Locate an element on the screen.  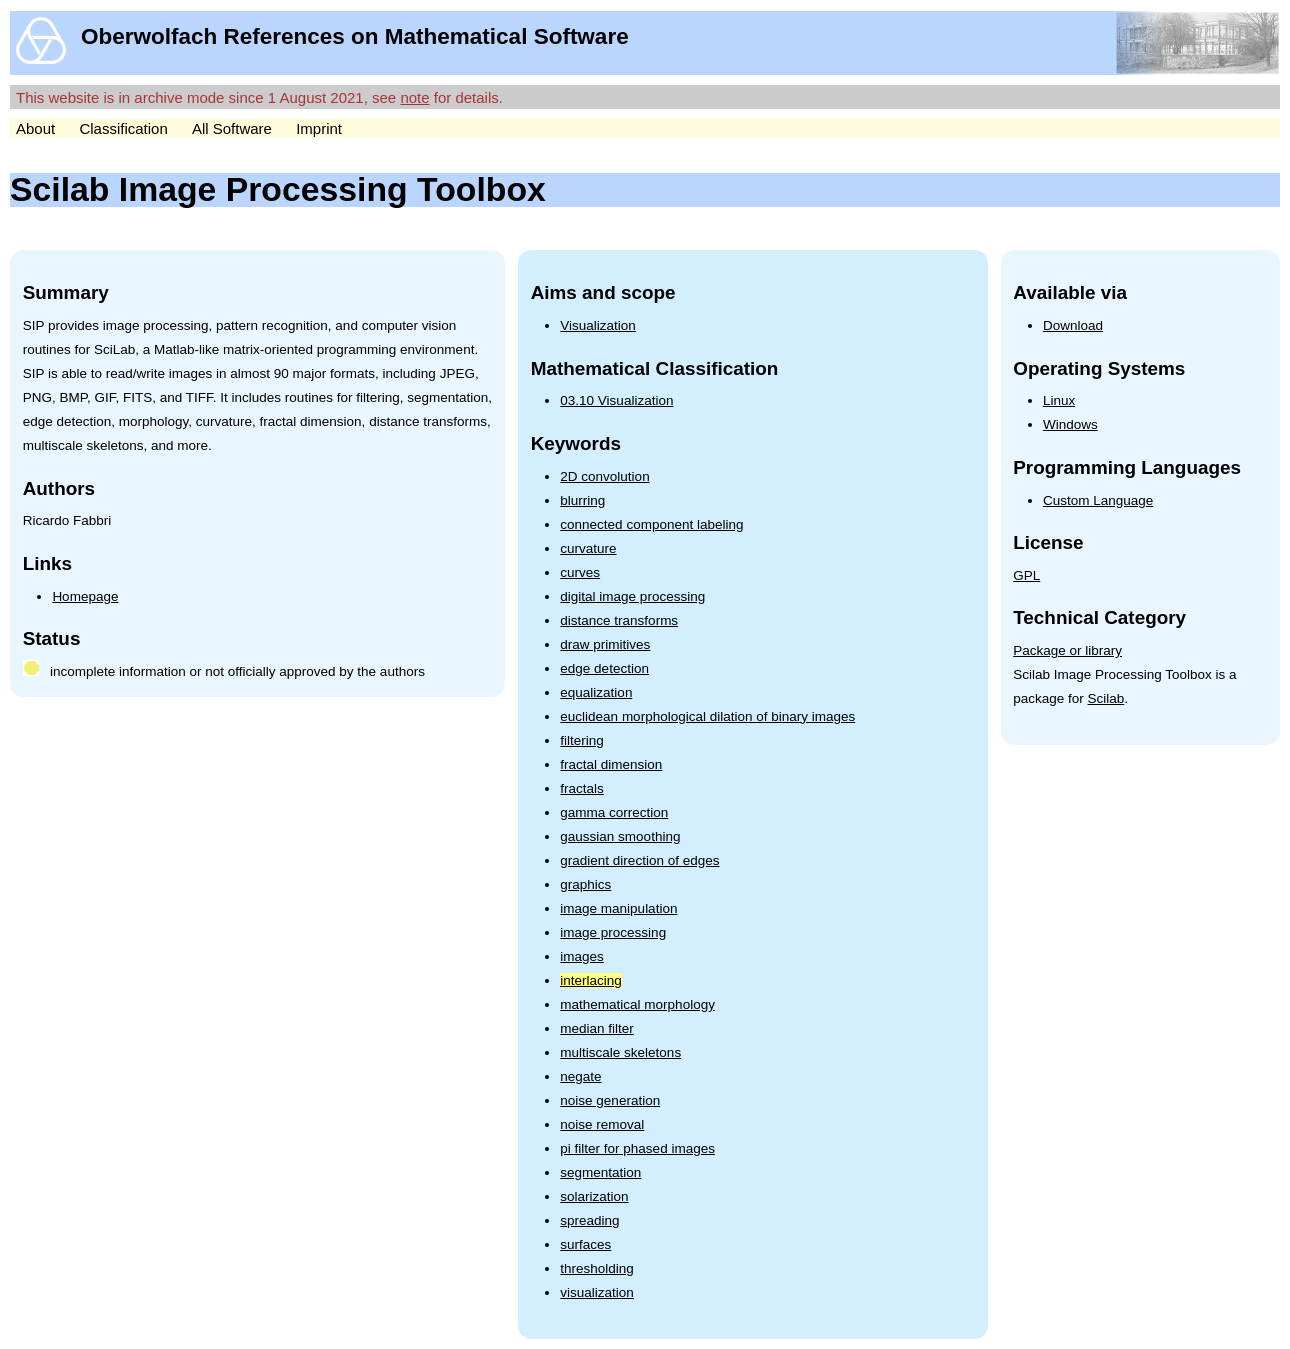
negate is located at coordinates (580, 1076).